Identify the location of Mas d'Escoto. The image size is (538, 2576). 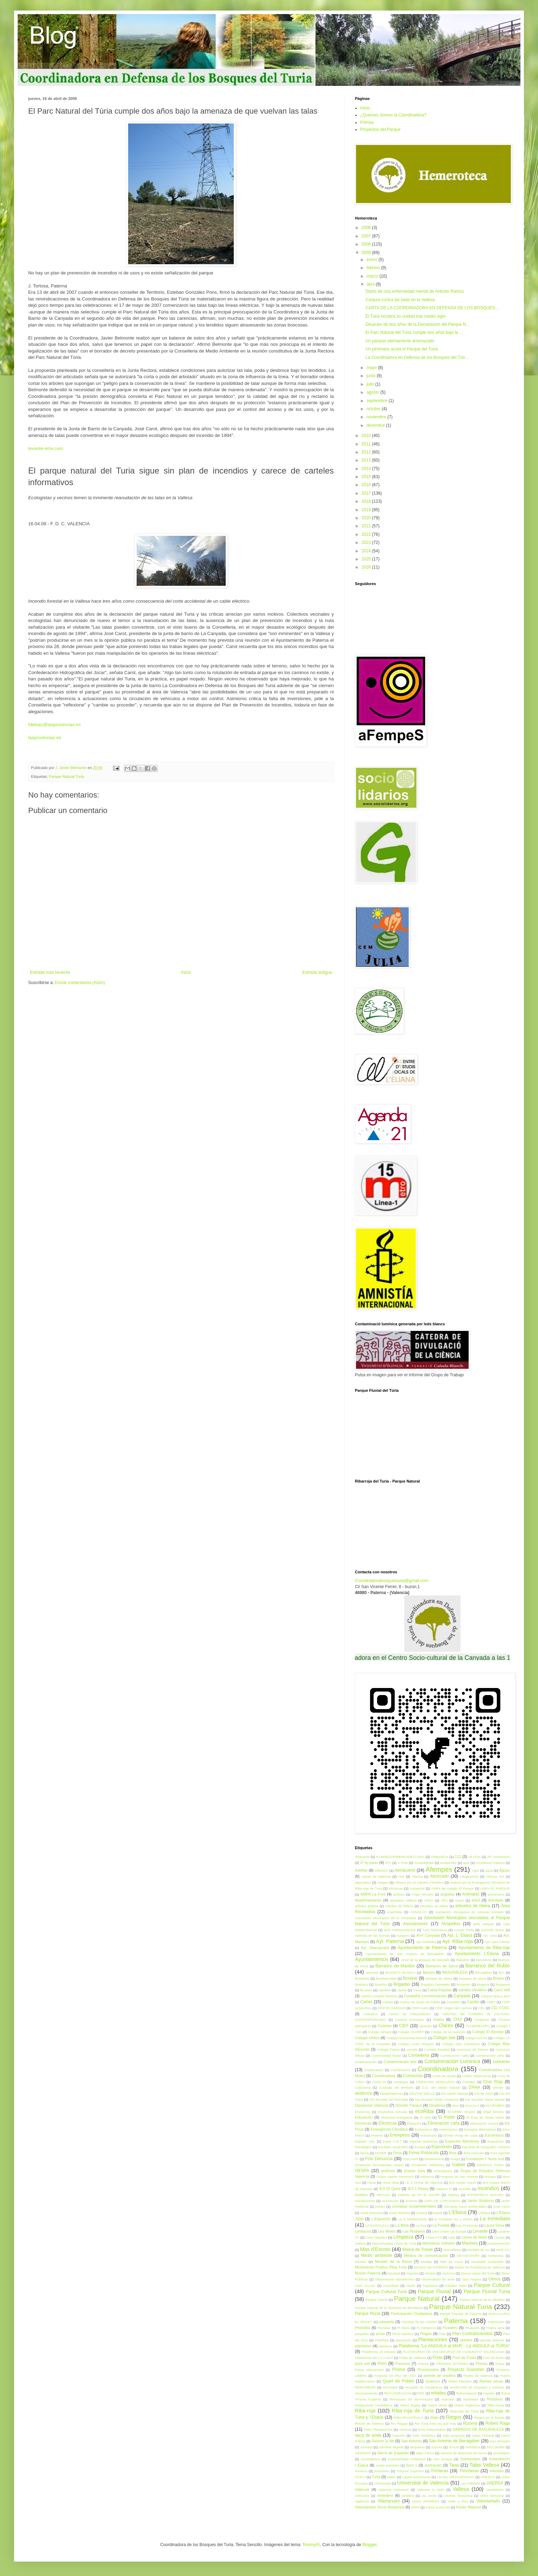
(375, 2249).